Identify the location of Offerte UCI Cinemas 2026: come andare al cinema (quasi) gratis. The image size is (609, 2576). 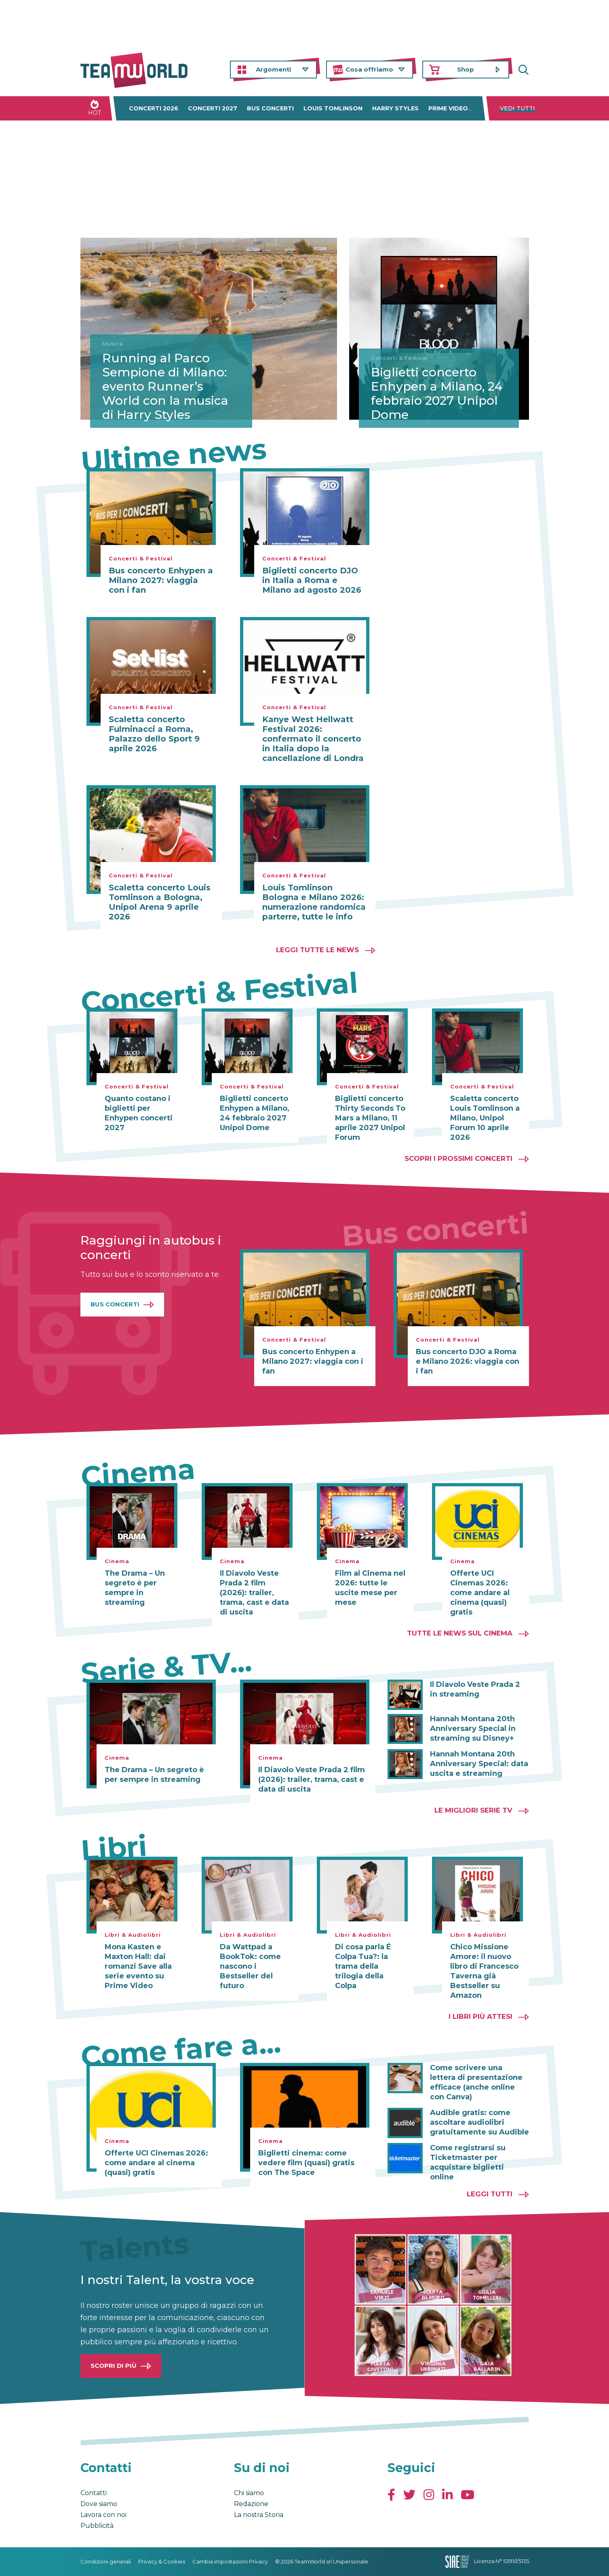
(480, 1593).